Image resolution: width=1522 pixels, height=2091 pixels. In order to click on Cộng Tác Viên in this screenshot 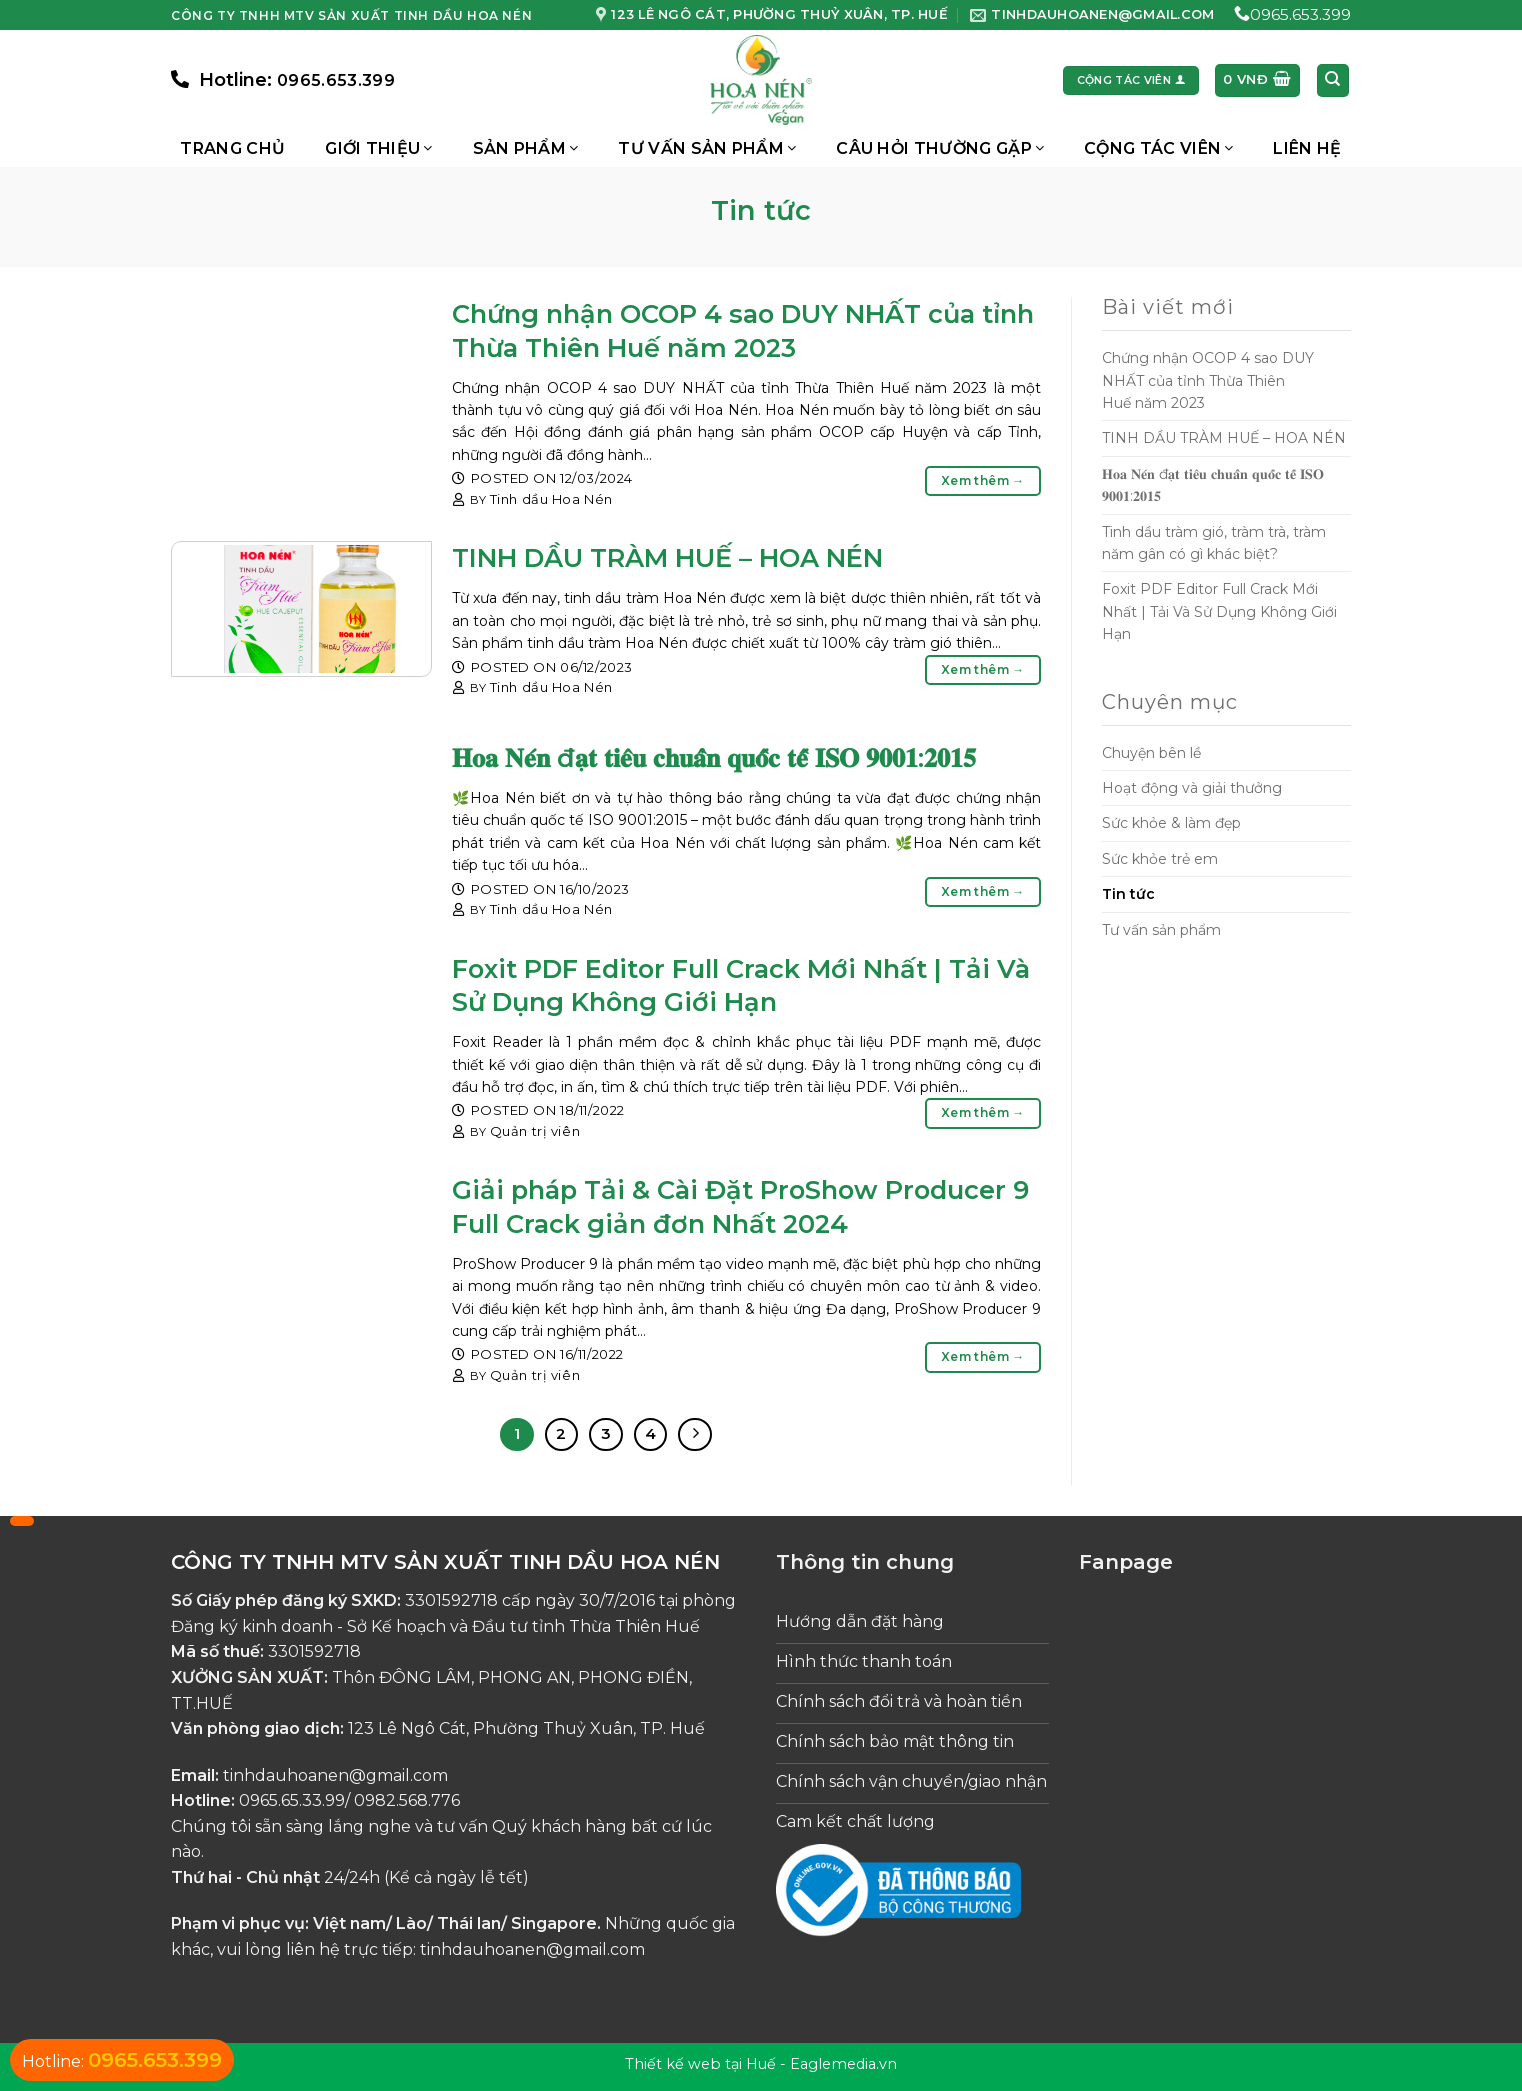, I will do `click(1158, 148)`.